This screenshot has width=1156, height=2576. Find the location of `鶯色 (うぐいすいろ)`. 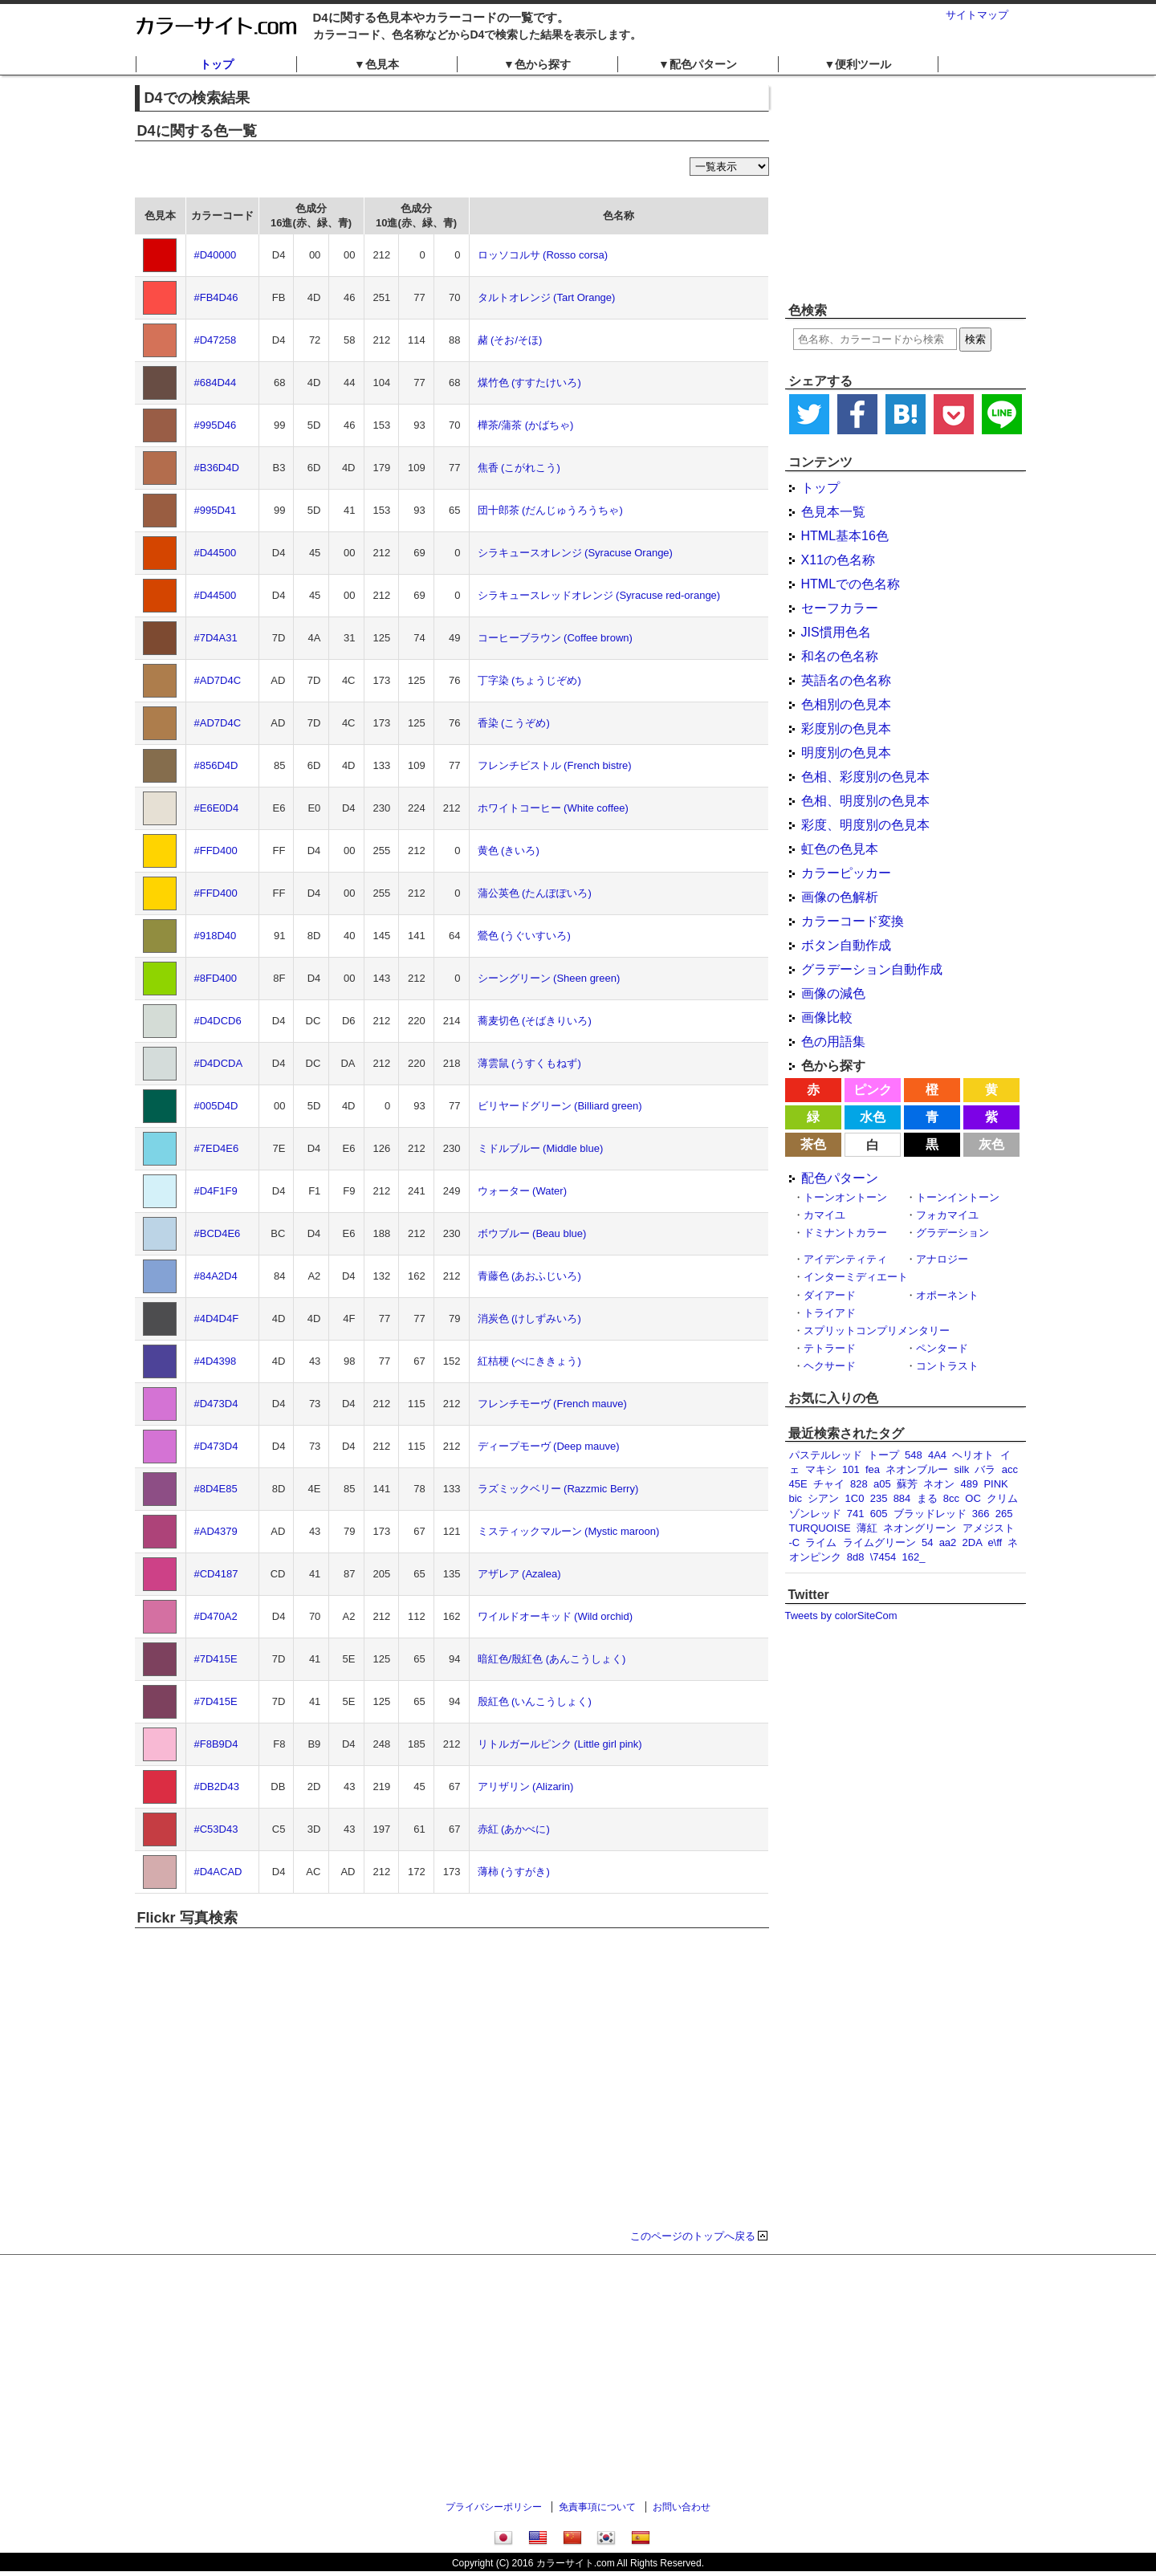

鶯色 (うぐいすいろ) is located at coordinates (524, 936).